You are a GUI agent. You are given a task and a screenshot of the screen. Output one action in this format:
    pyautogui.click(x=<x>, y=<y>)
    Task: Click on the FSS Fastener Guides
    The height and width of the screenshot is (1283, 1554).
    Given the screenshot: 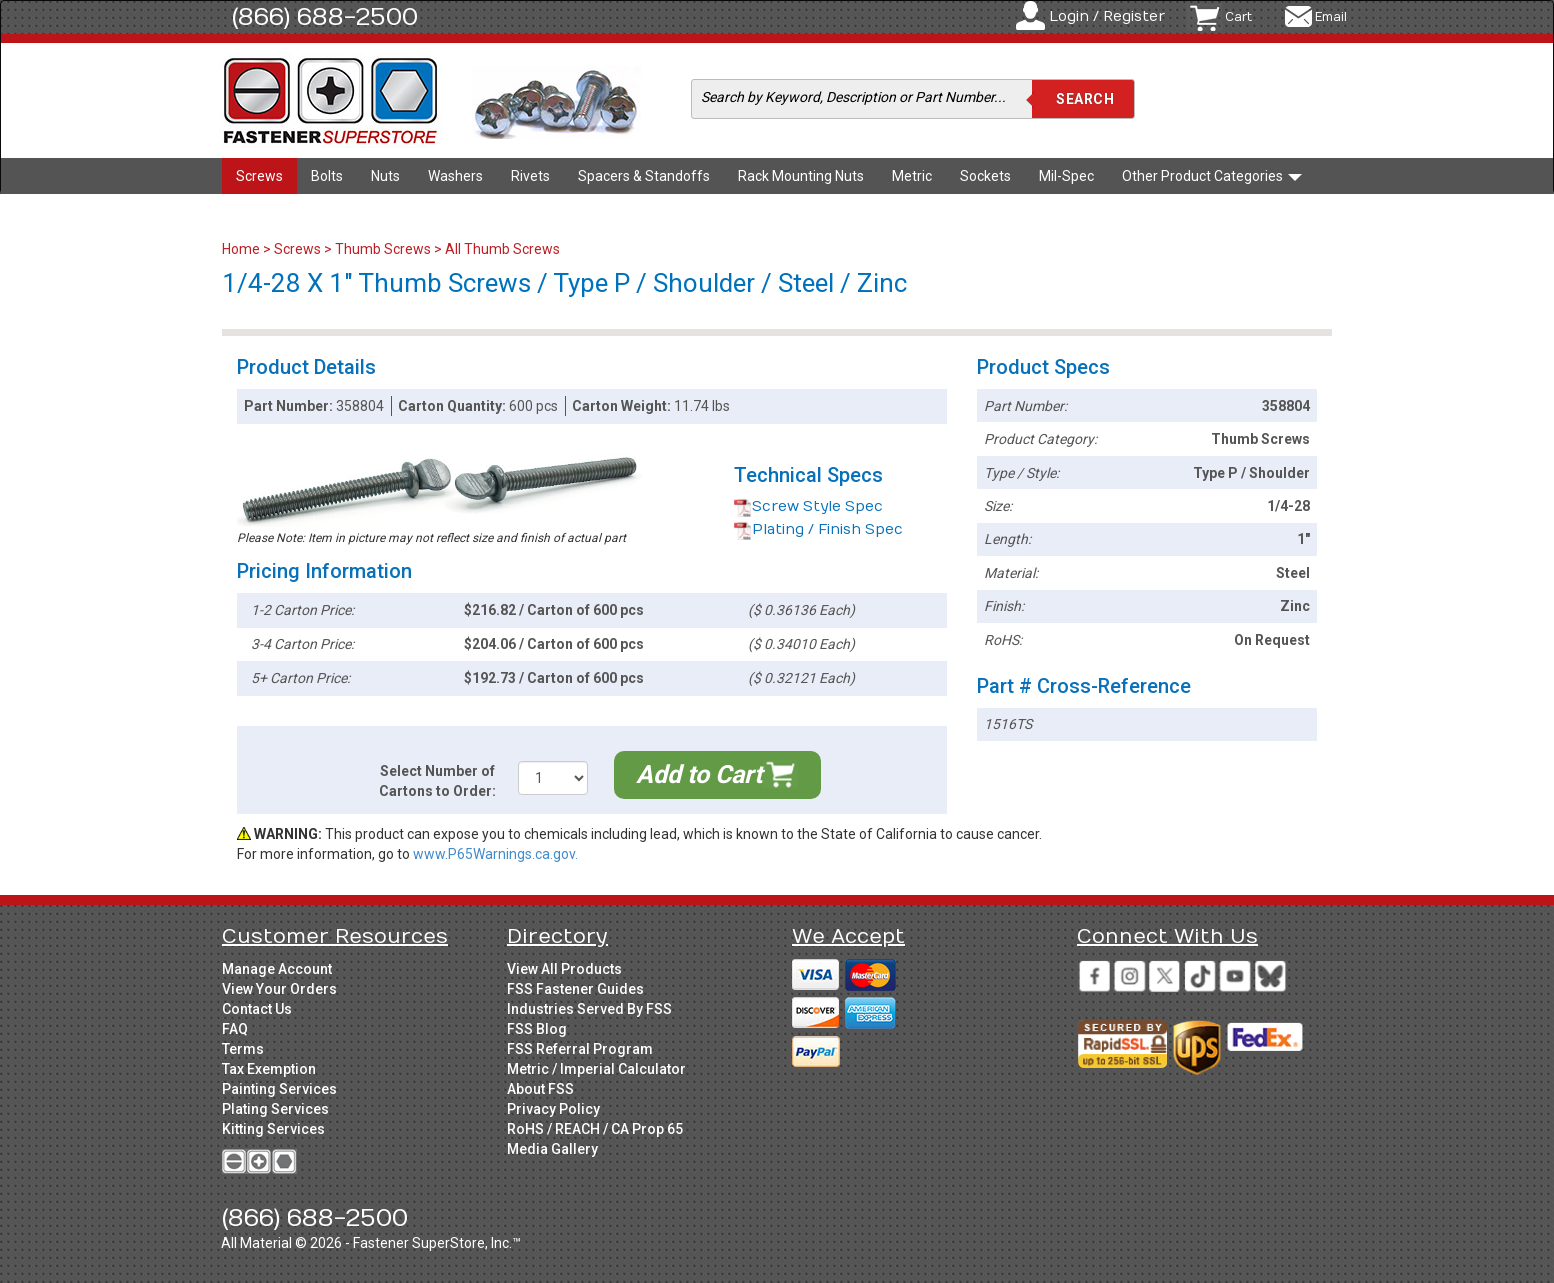 What is the action you would take?
    pyautogui.click(x=575, y=989)
    